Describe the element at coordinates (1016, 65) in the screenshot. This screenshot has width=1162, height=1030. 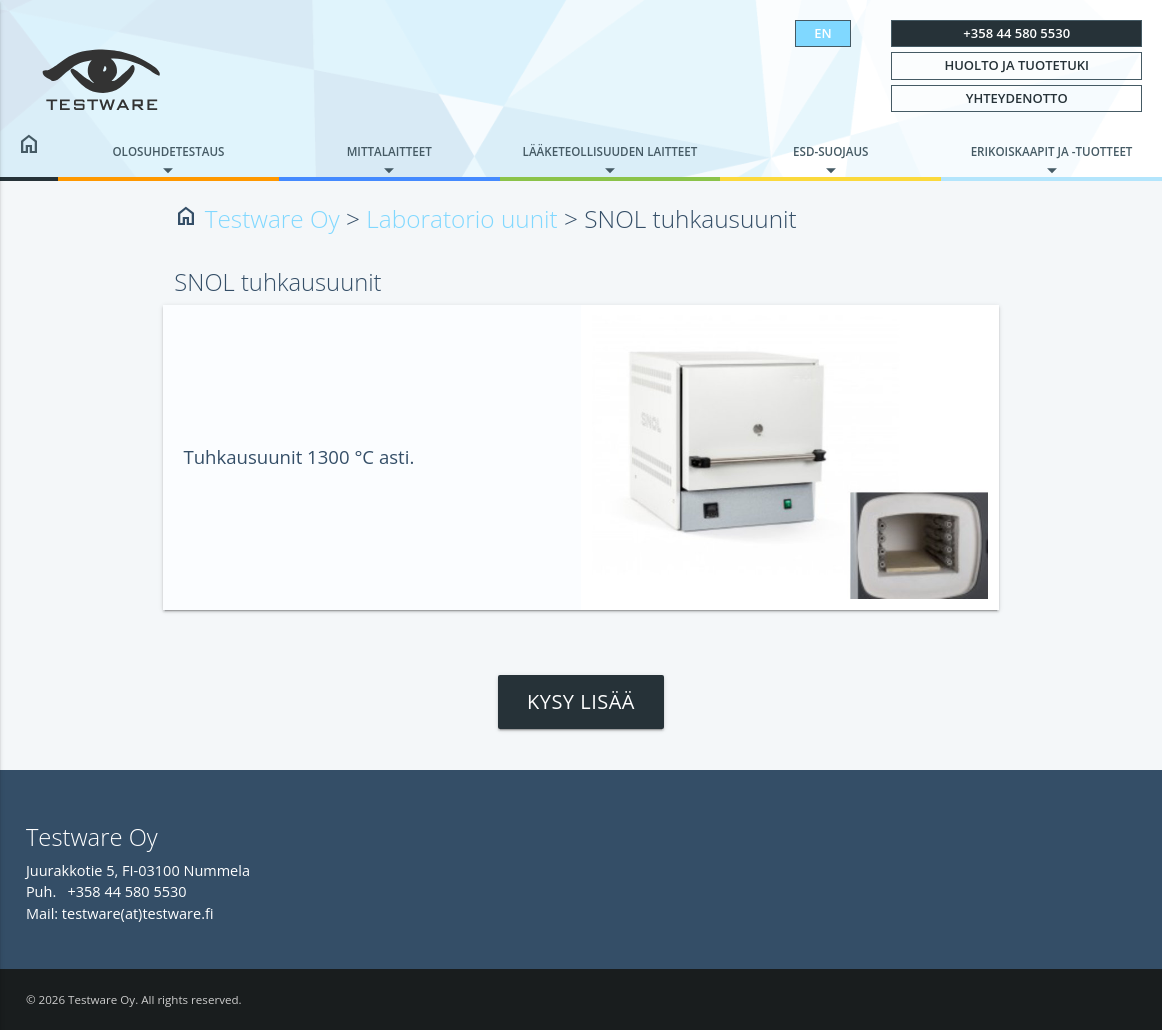
I see `Huolto ja tuotetuki` at that location.